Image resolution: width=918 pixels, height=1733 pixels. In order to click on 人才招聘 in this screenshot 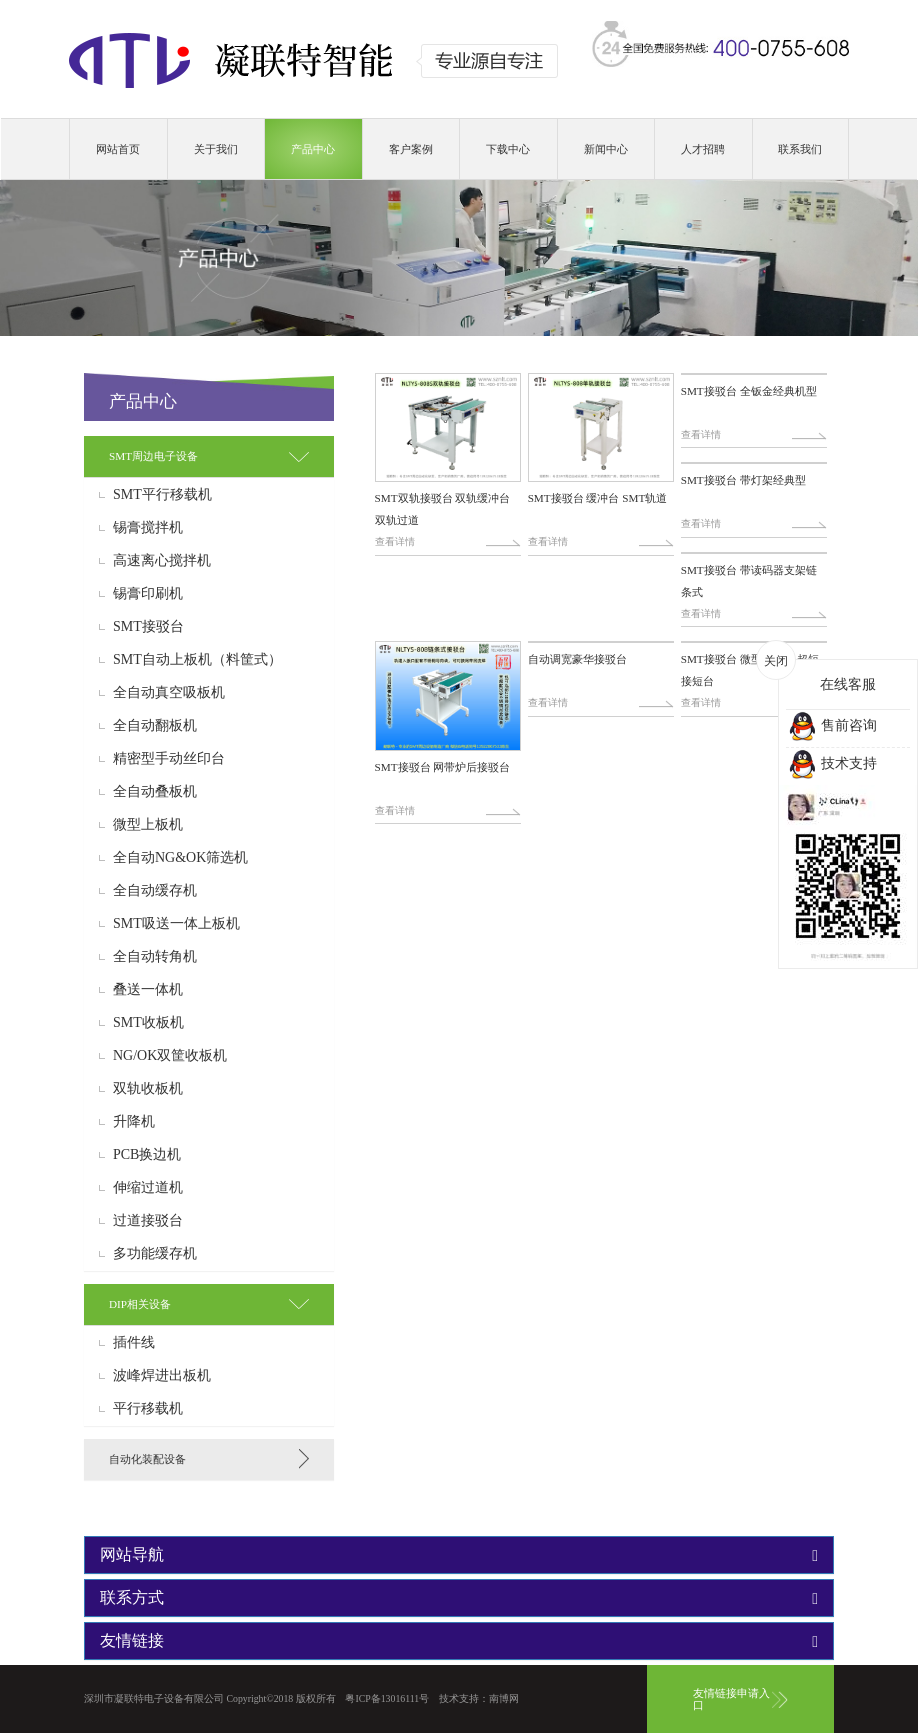, I will do `click(703, 149)`.